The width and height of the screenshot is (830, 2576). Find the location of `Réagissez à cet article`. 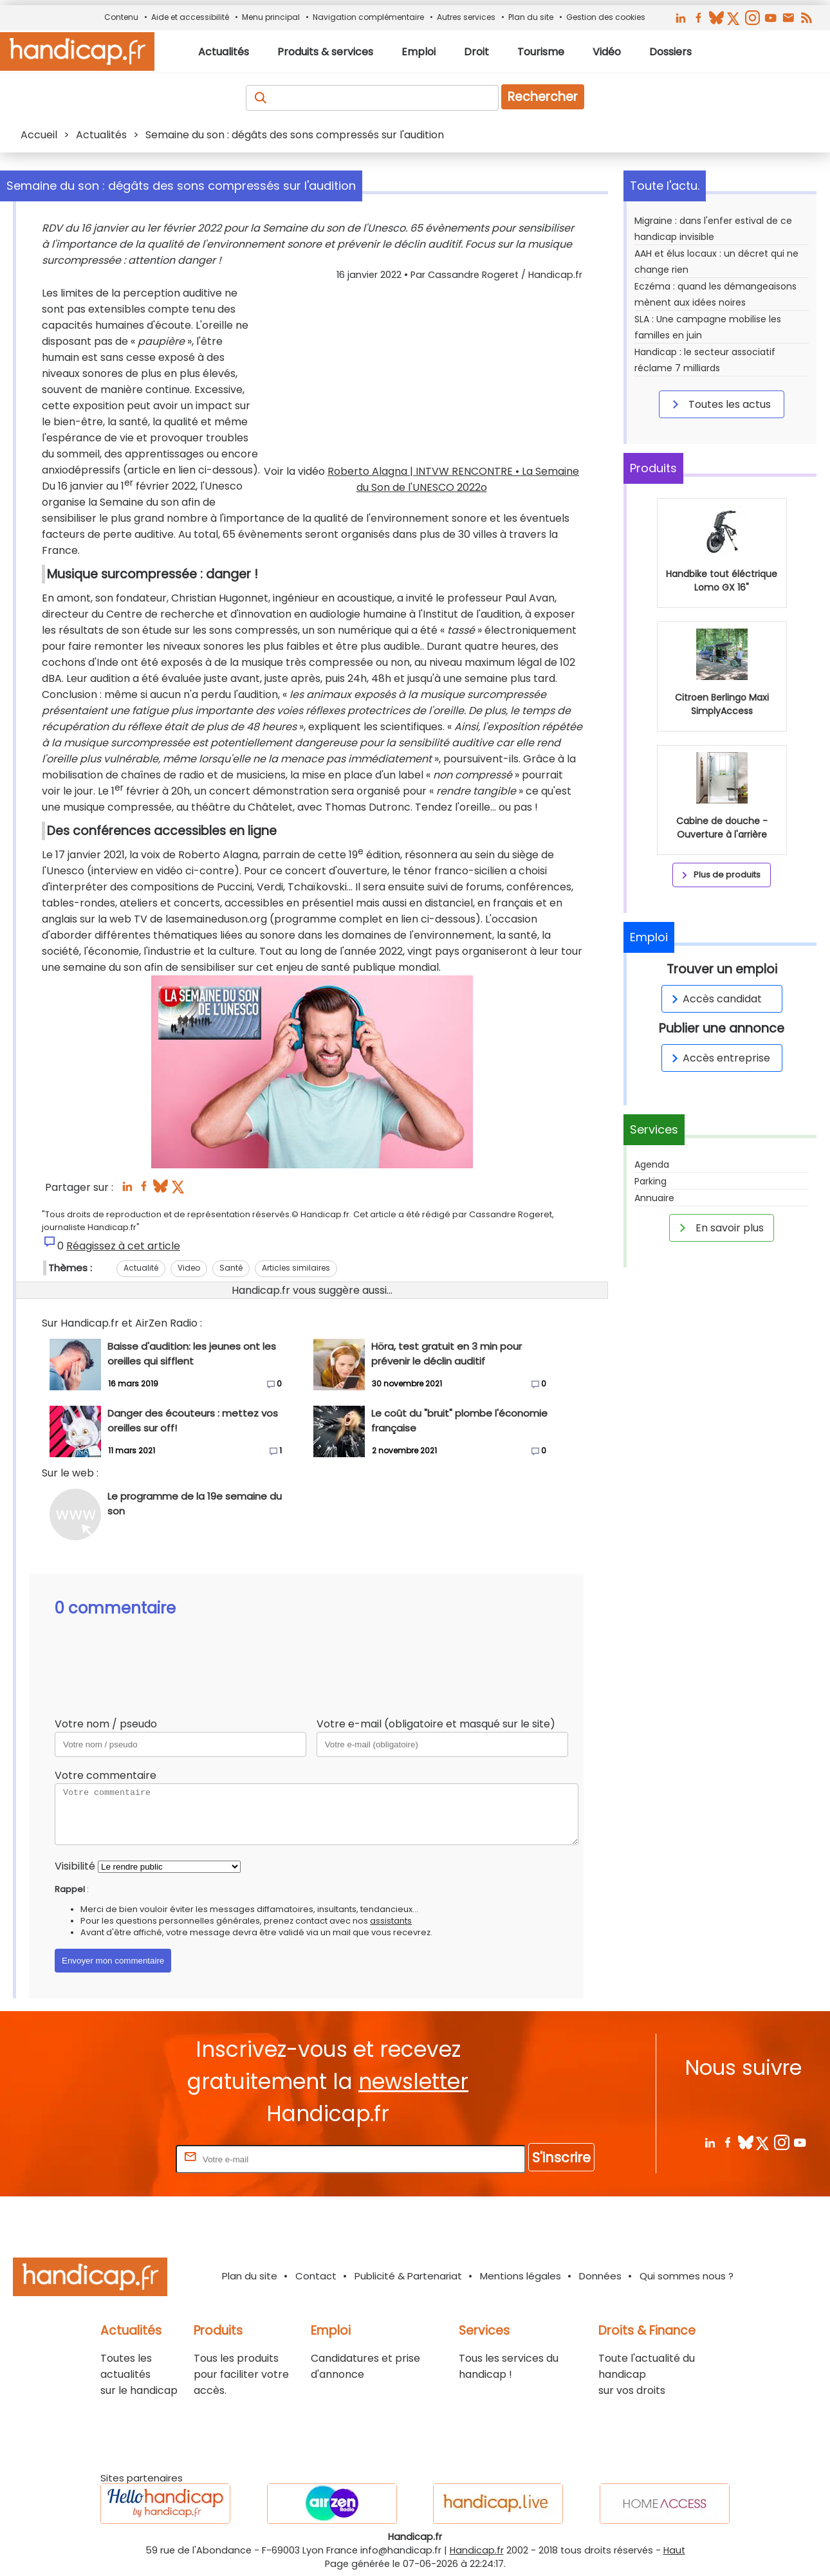

Réagissez à cet article is located at coordinates (123, 1245).